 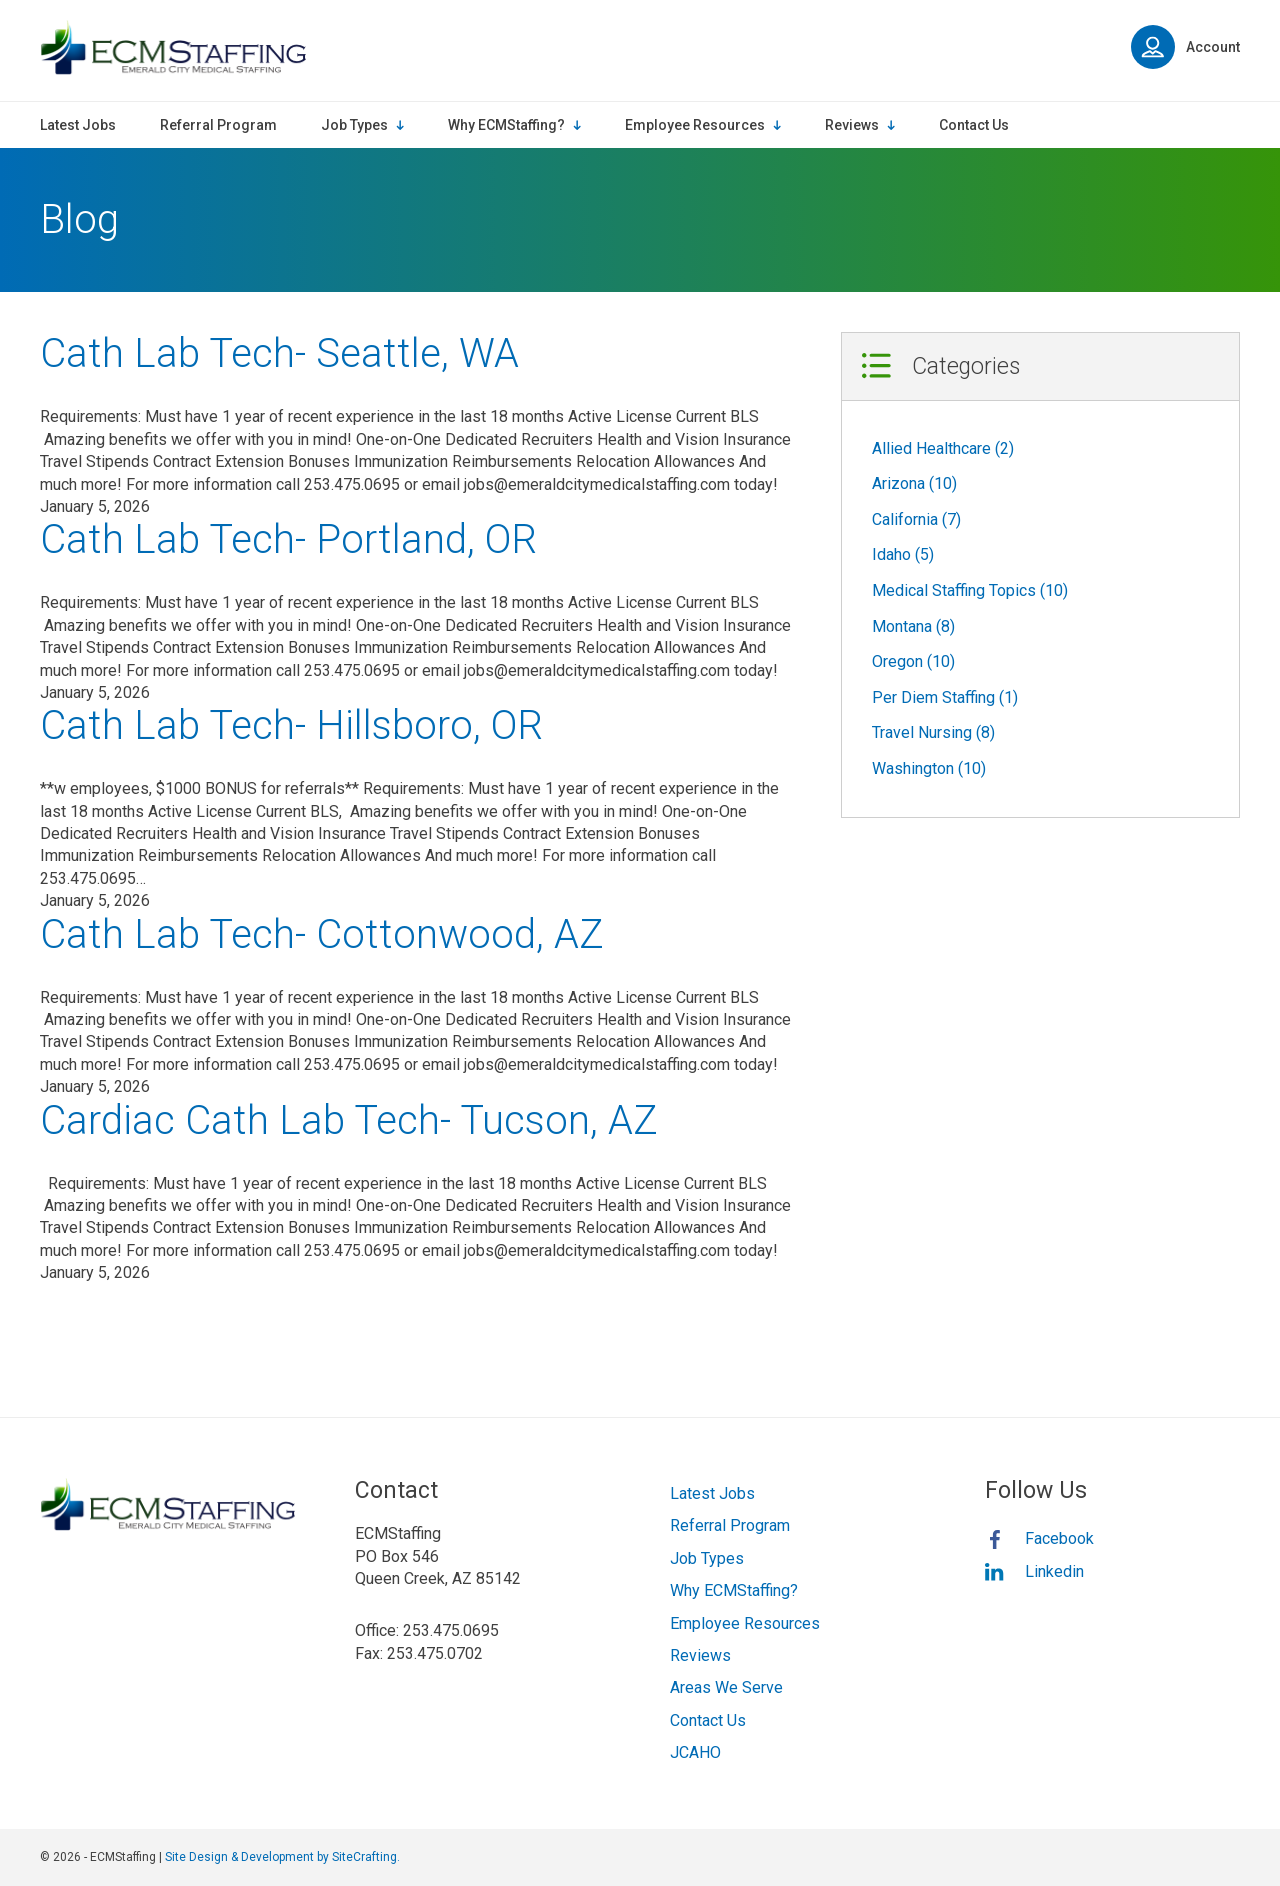 I want to click on Facebook, so click(x=1059, y=1538).